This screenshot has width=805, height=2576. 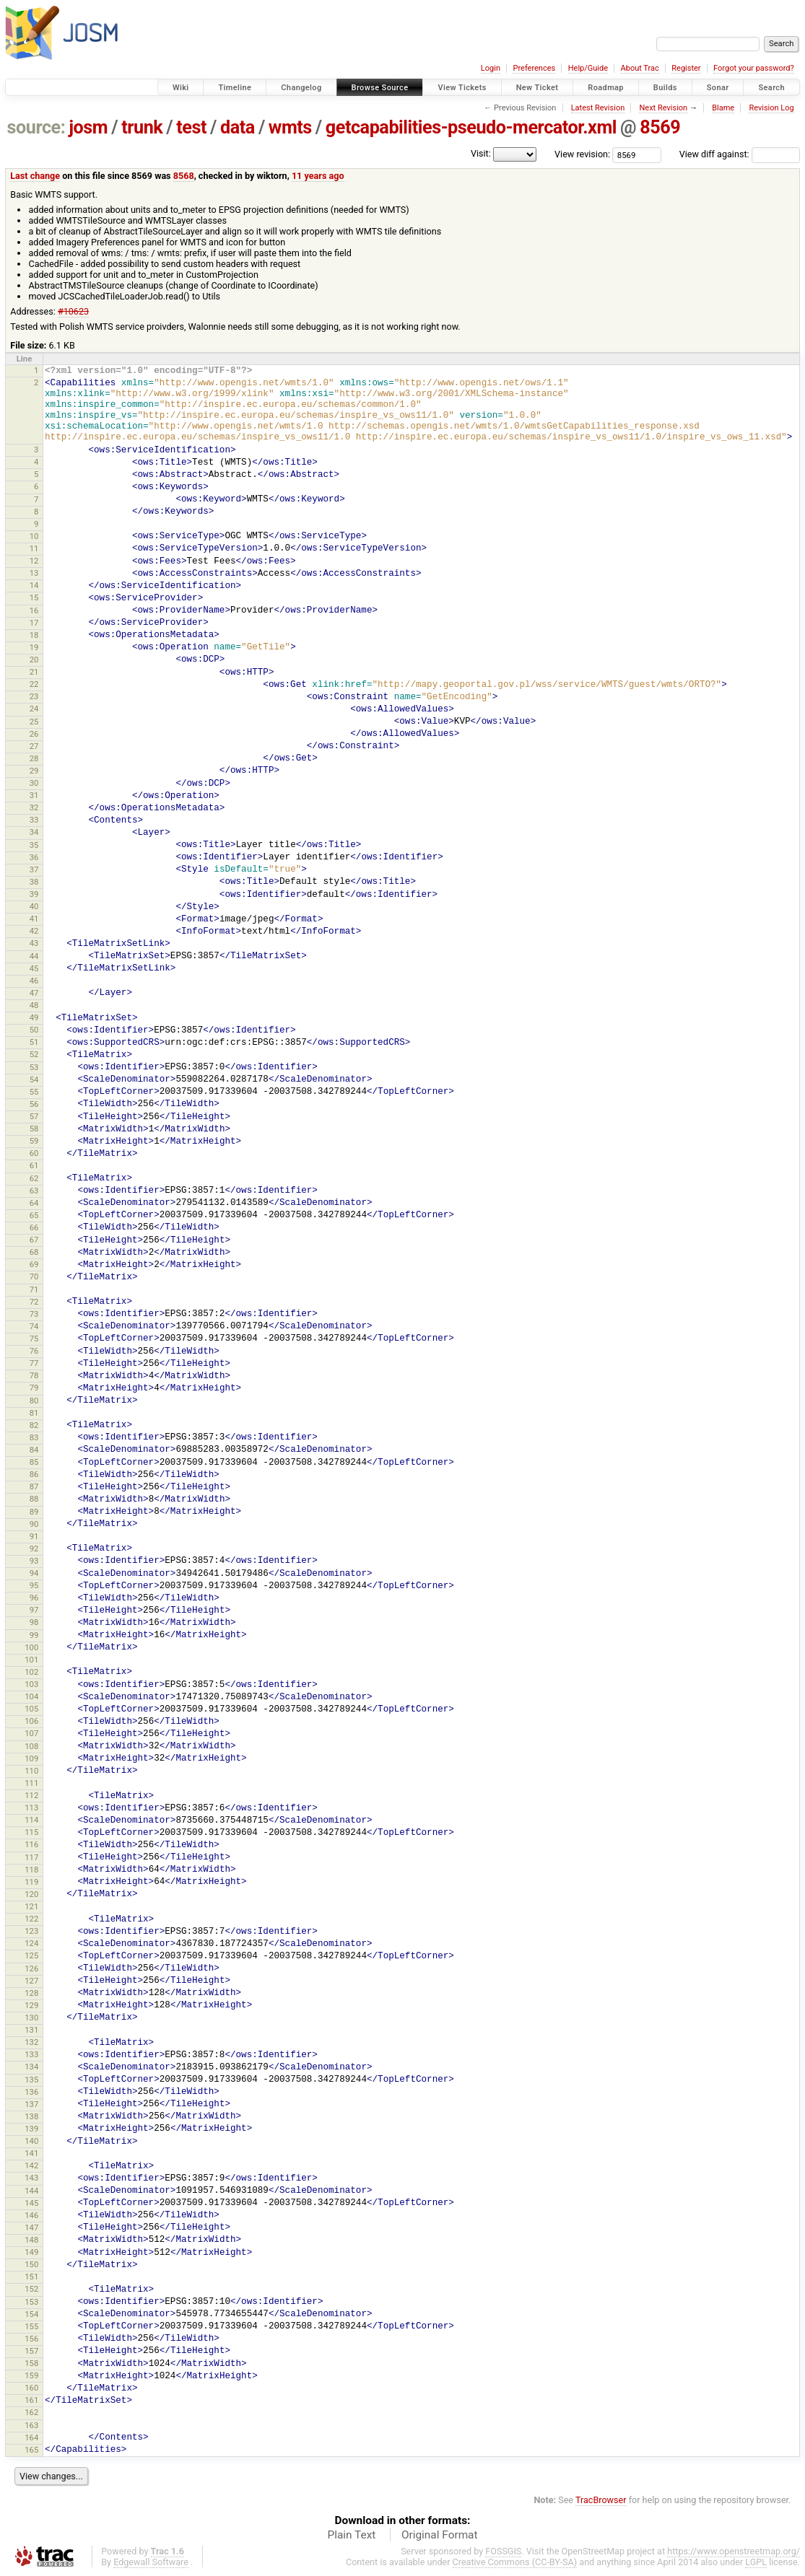 What do you see at coordinates (34, 684) in the screenshot?
I see `22` at bounding box center [34, 684].